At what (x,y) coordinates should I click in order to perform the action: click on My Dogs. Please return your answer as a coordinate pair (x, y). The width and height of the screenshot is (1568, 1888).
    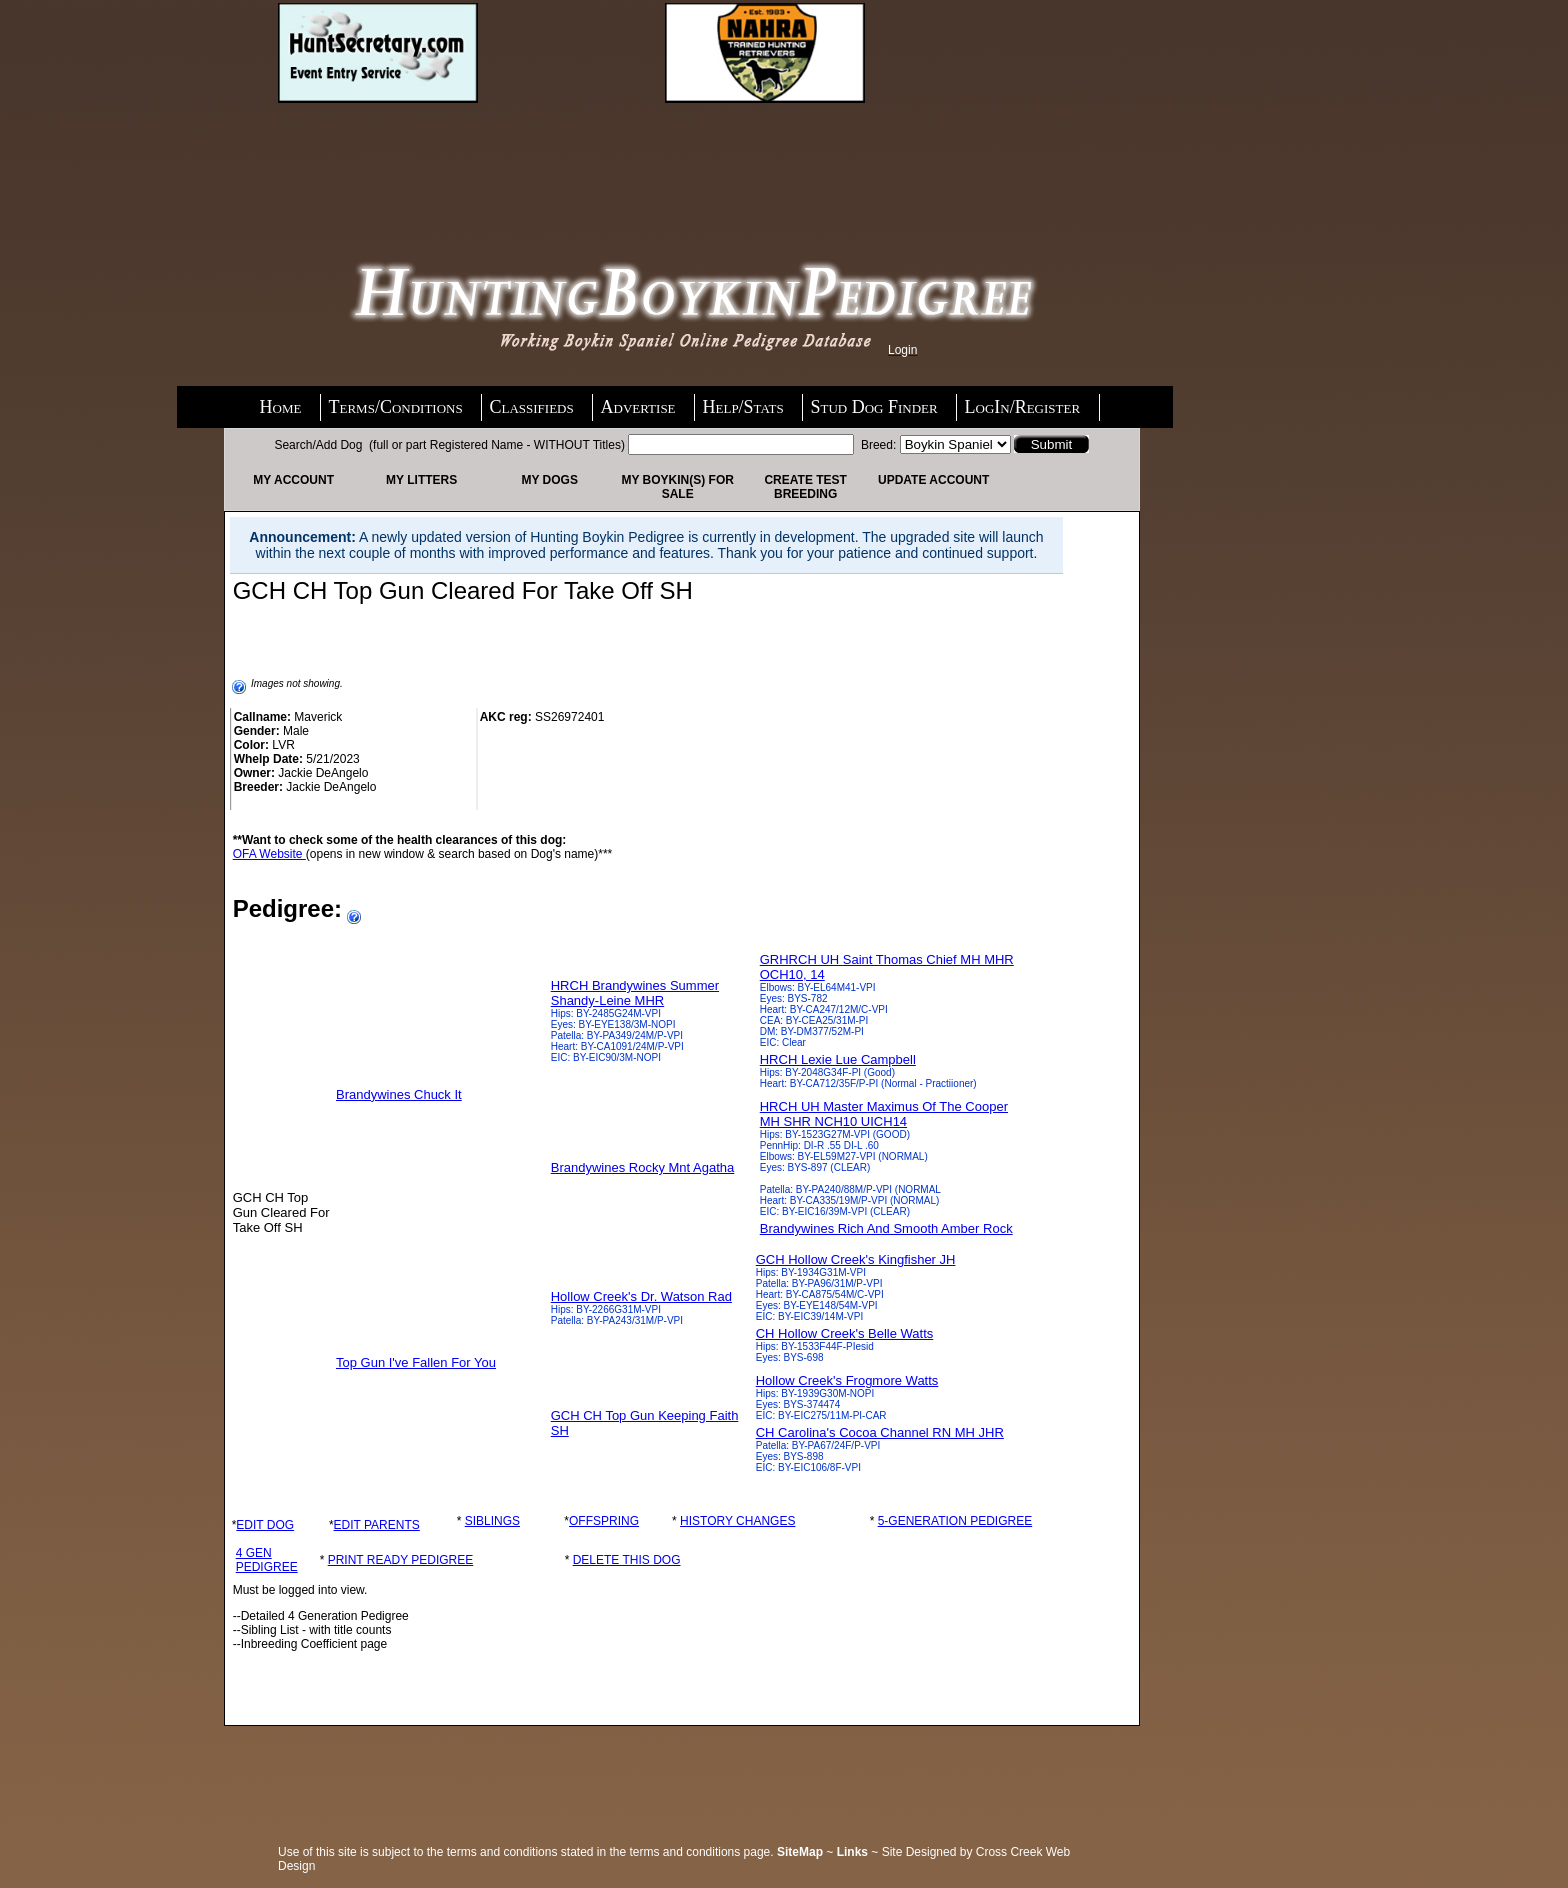
    Looking at the image, I should click on (549, 480).